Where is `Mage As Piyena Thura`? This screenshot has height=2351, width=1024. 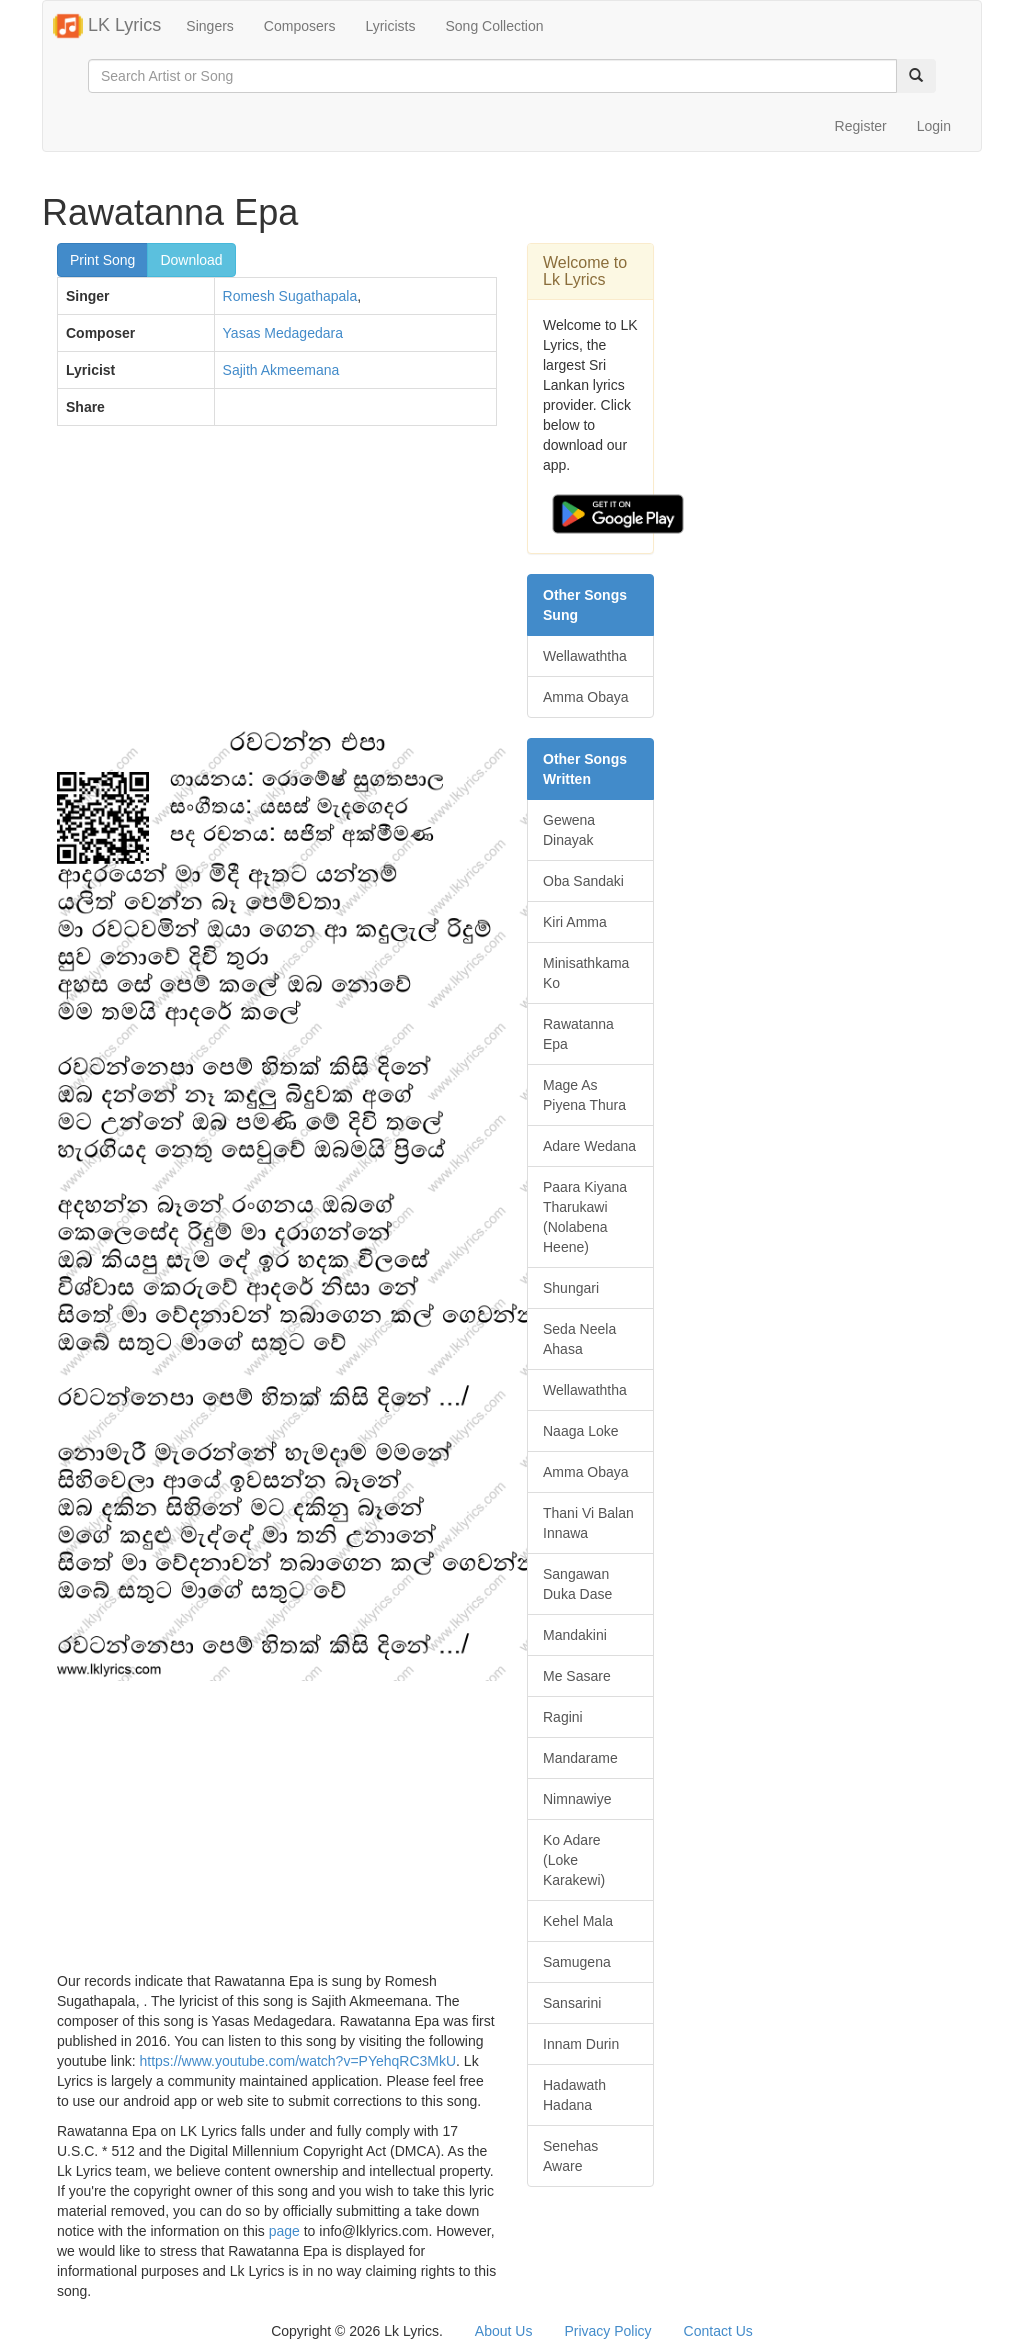 Mage As Piyena Thura is located at coordinates (584, 1095).